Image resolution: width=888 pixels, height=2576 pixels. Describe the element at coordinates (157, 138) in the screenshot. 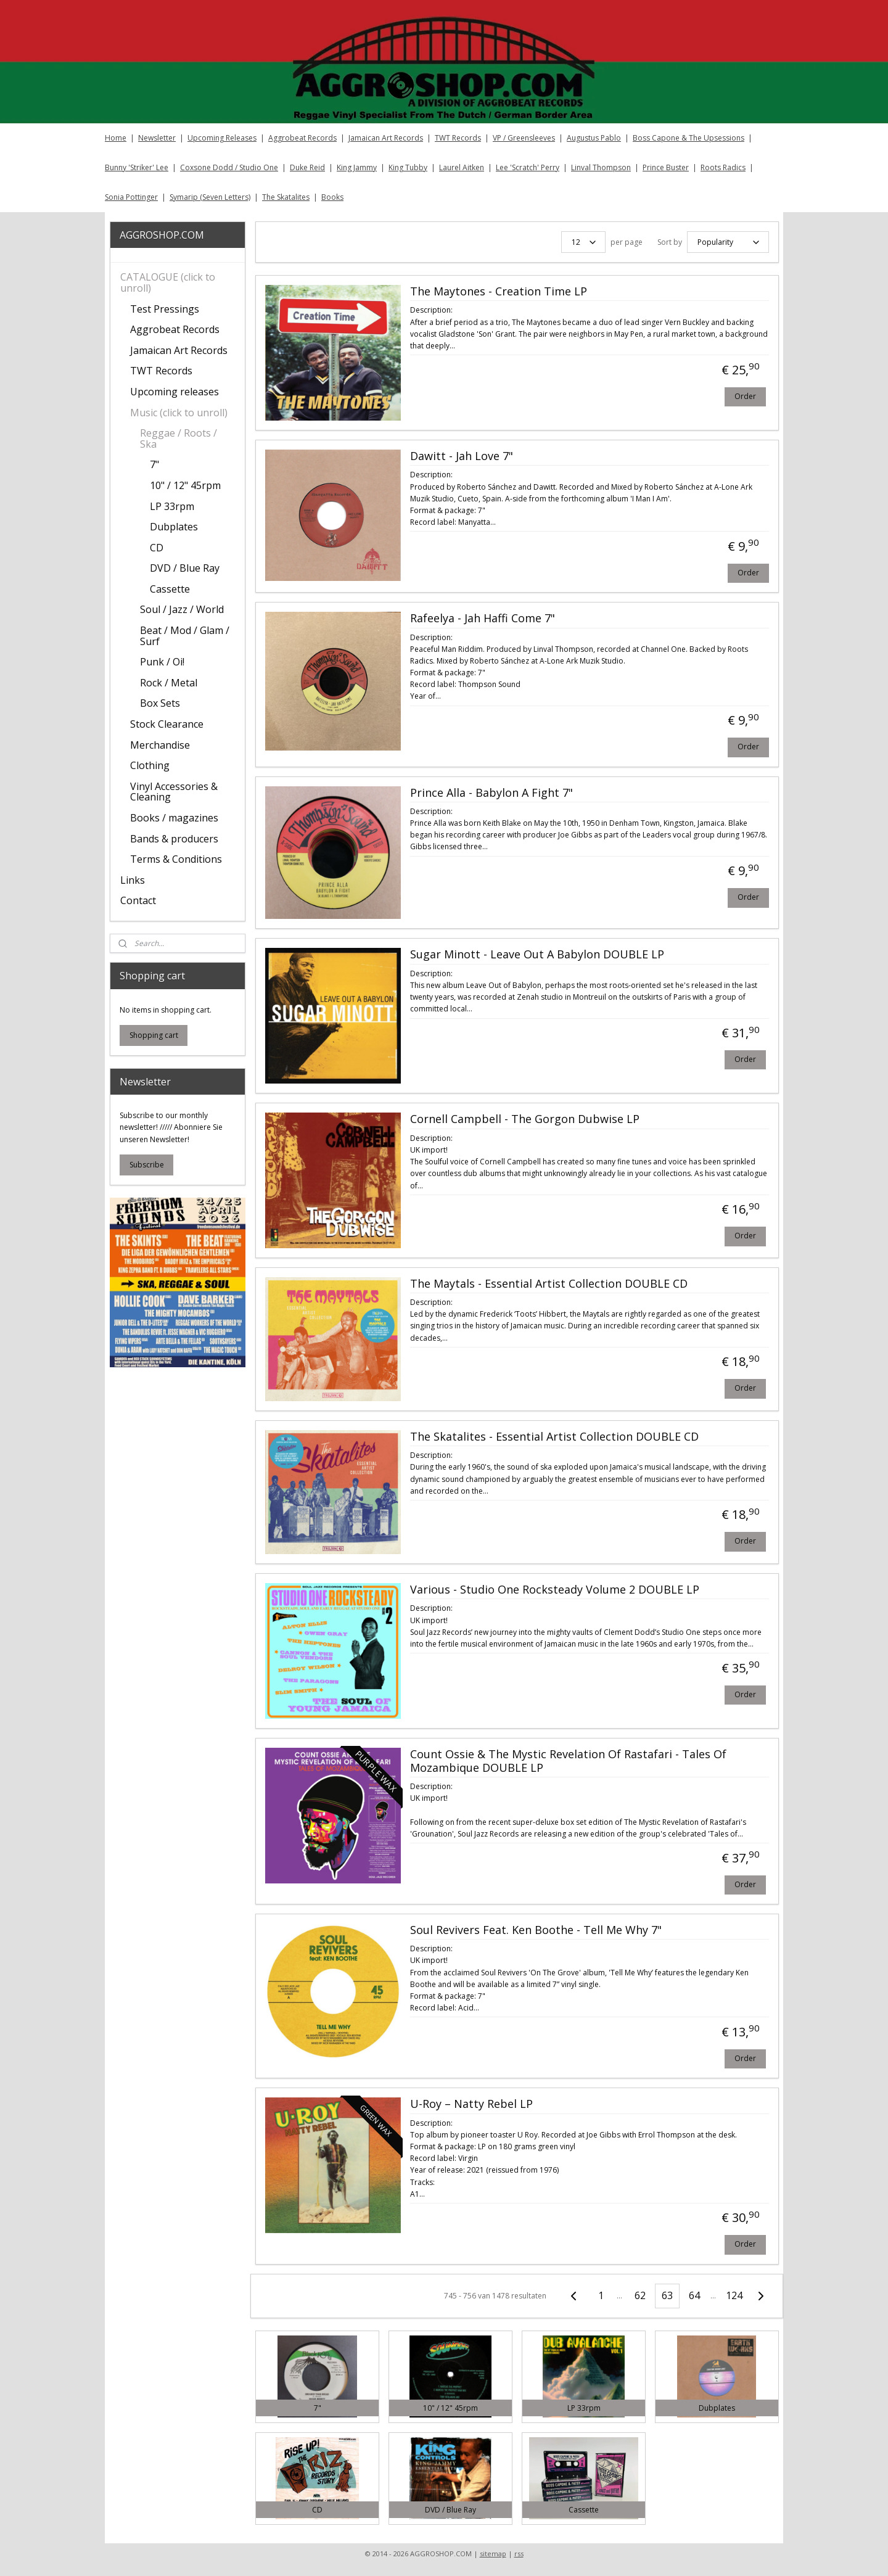

I see `Newsletter` at that location.